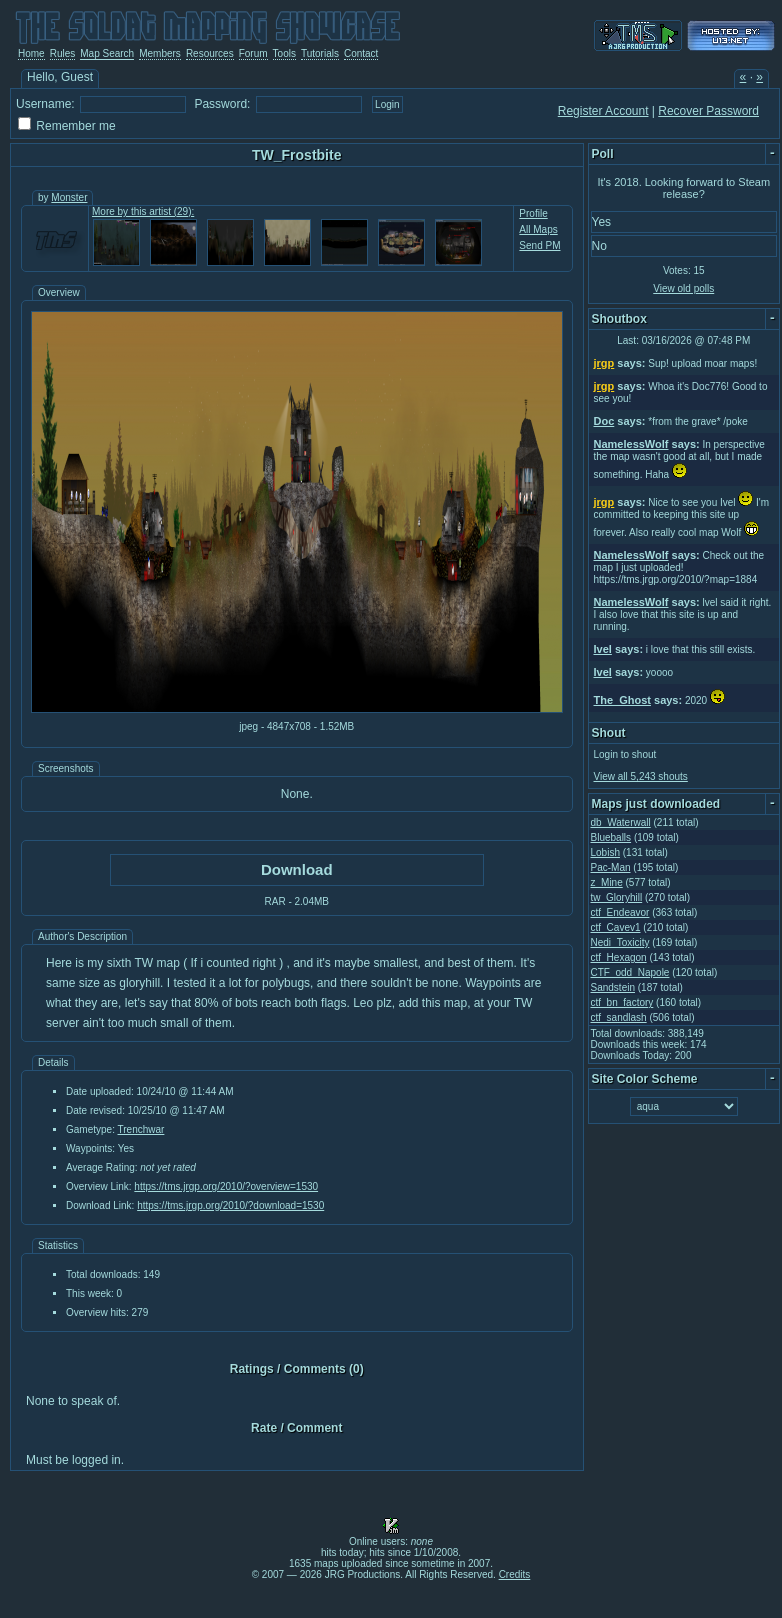 Image resolution: width=782 pixels, height=1618 pixels. What do you see at coordinates (604, 421) in the screenshot?
I see `Doc` at bounding box center [604, 421].